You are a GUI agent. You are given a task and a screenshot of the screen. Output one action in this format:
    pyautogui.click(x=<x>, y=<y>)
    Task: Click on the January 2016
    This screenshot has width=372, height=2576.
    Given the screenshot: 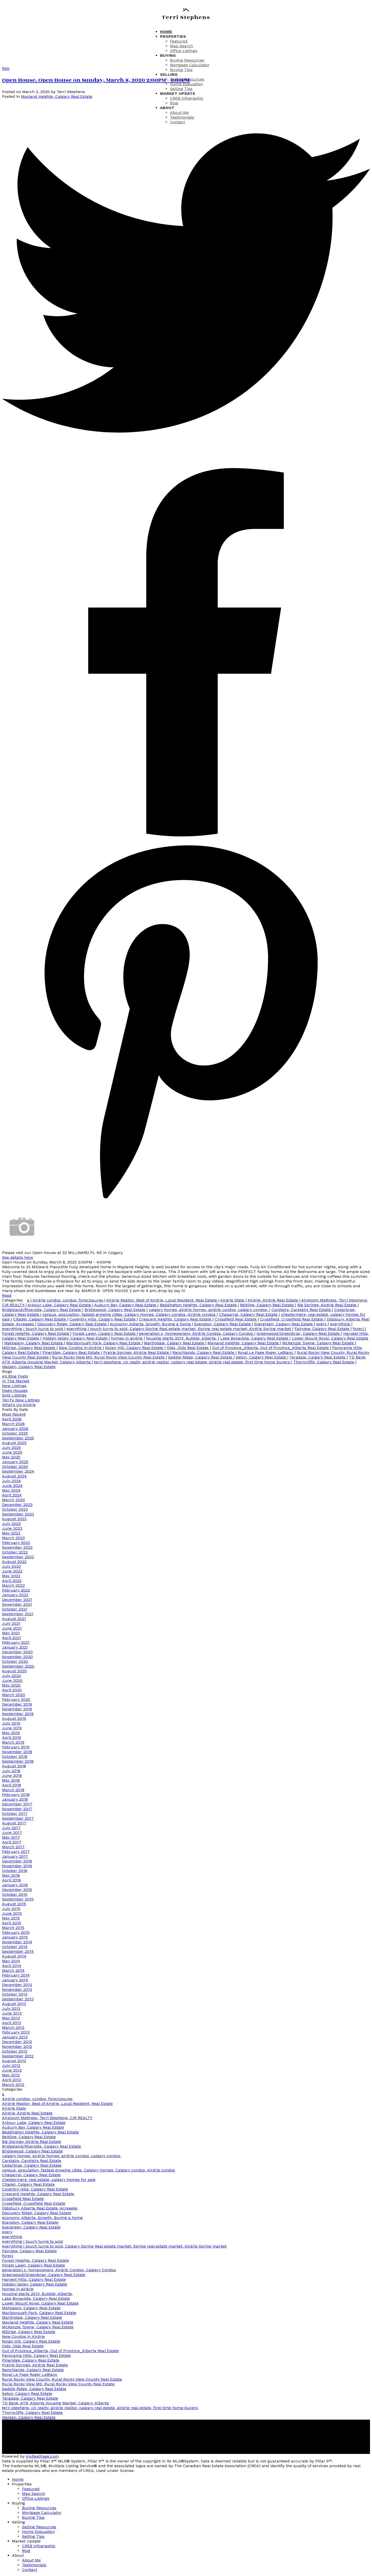 What is the action you would take?
    pyautogui.click(x=15, y=1884)
    